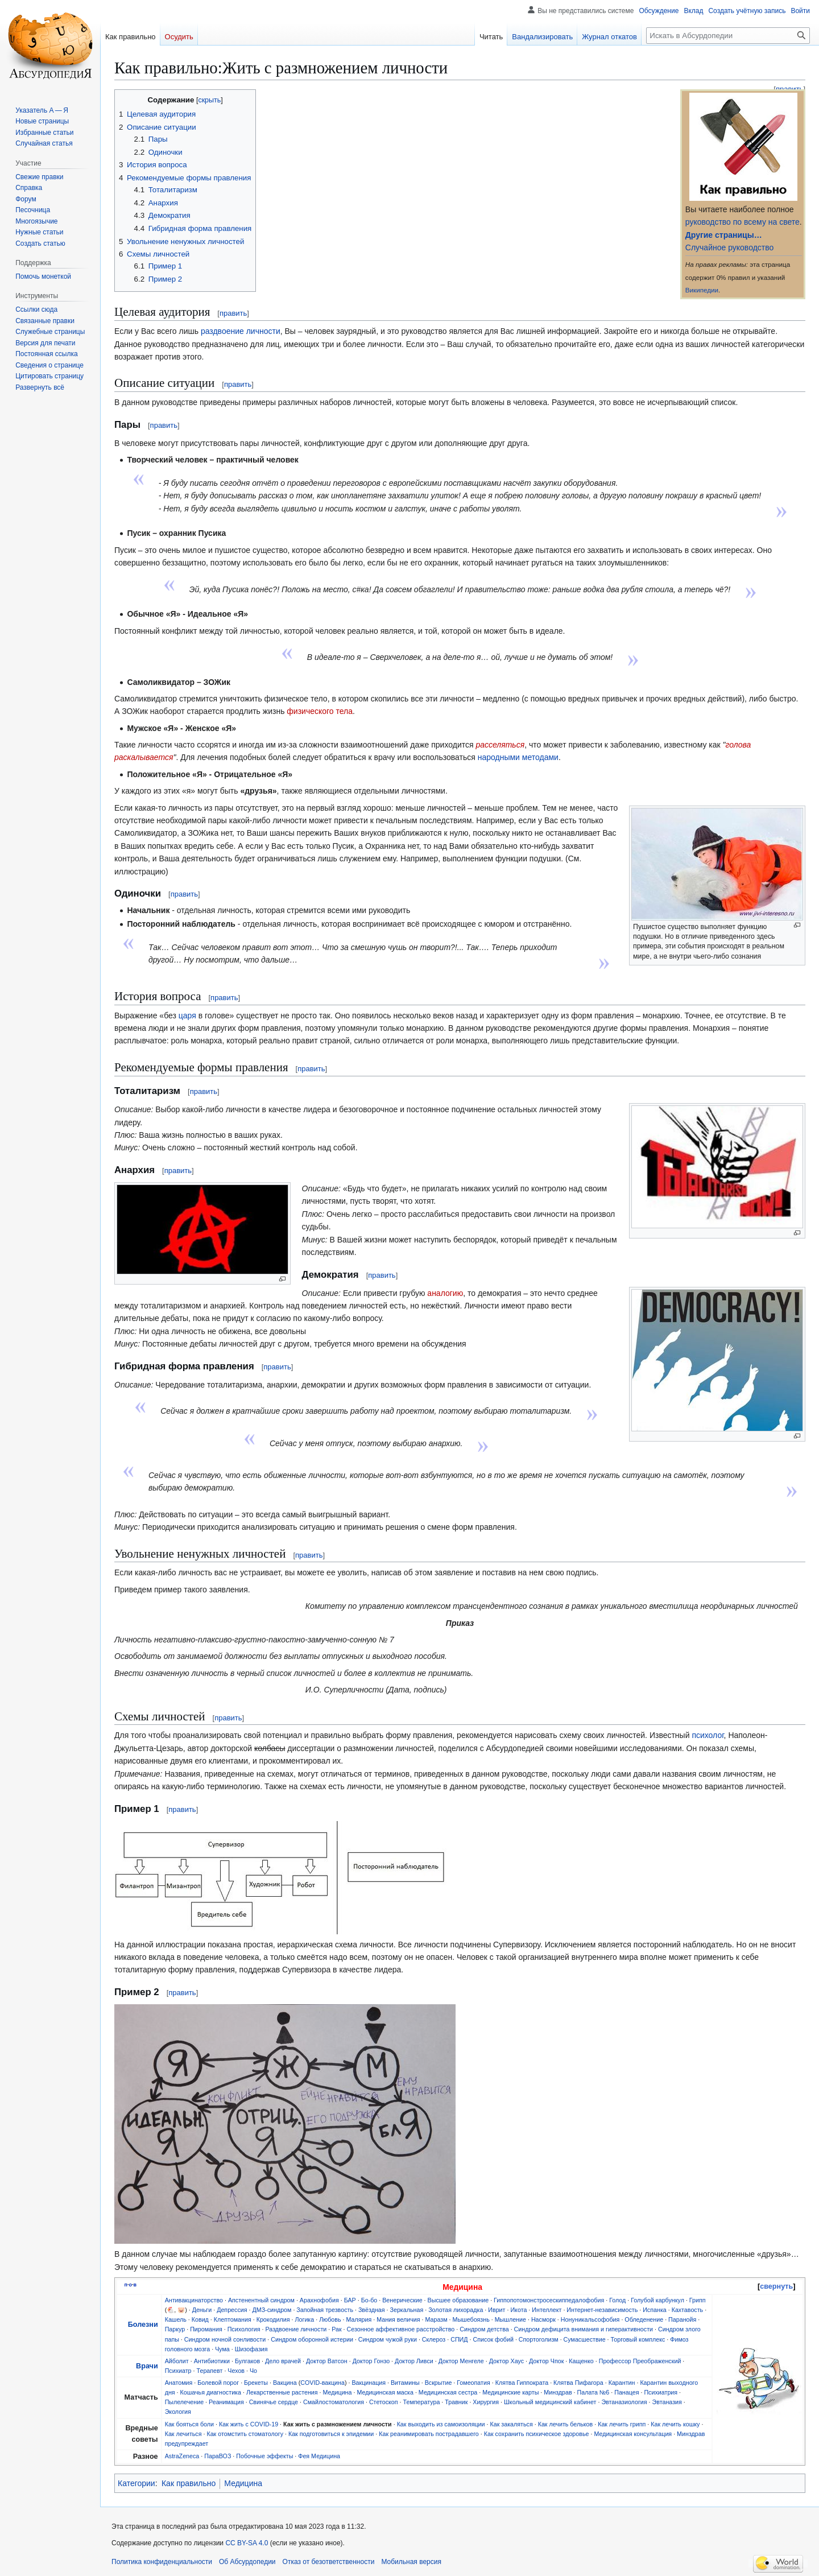 This screenshot has height=2576, width=819. What do you see at coordinates (322, 2382) in the screenshot?
I see `COVID-вакцина` at bounding box center [322, 2382].